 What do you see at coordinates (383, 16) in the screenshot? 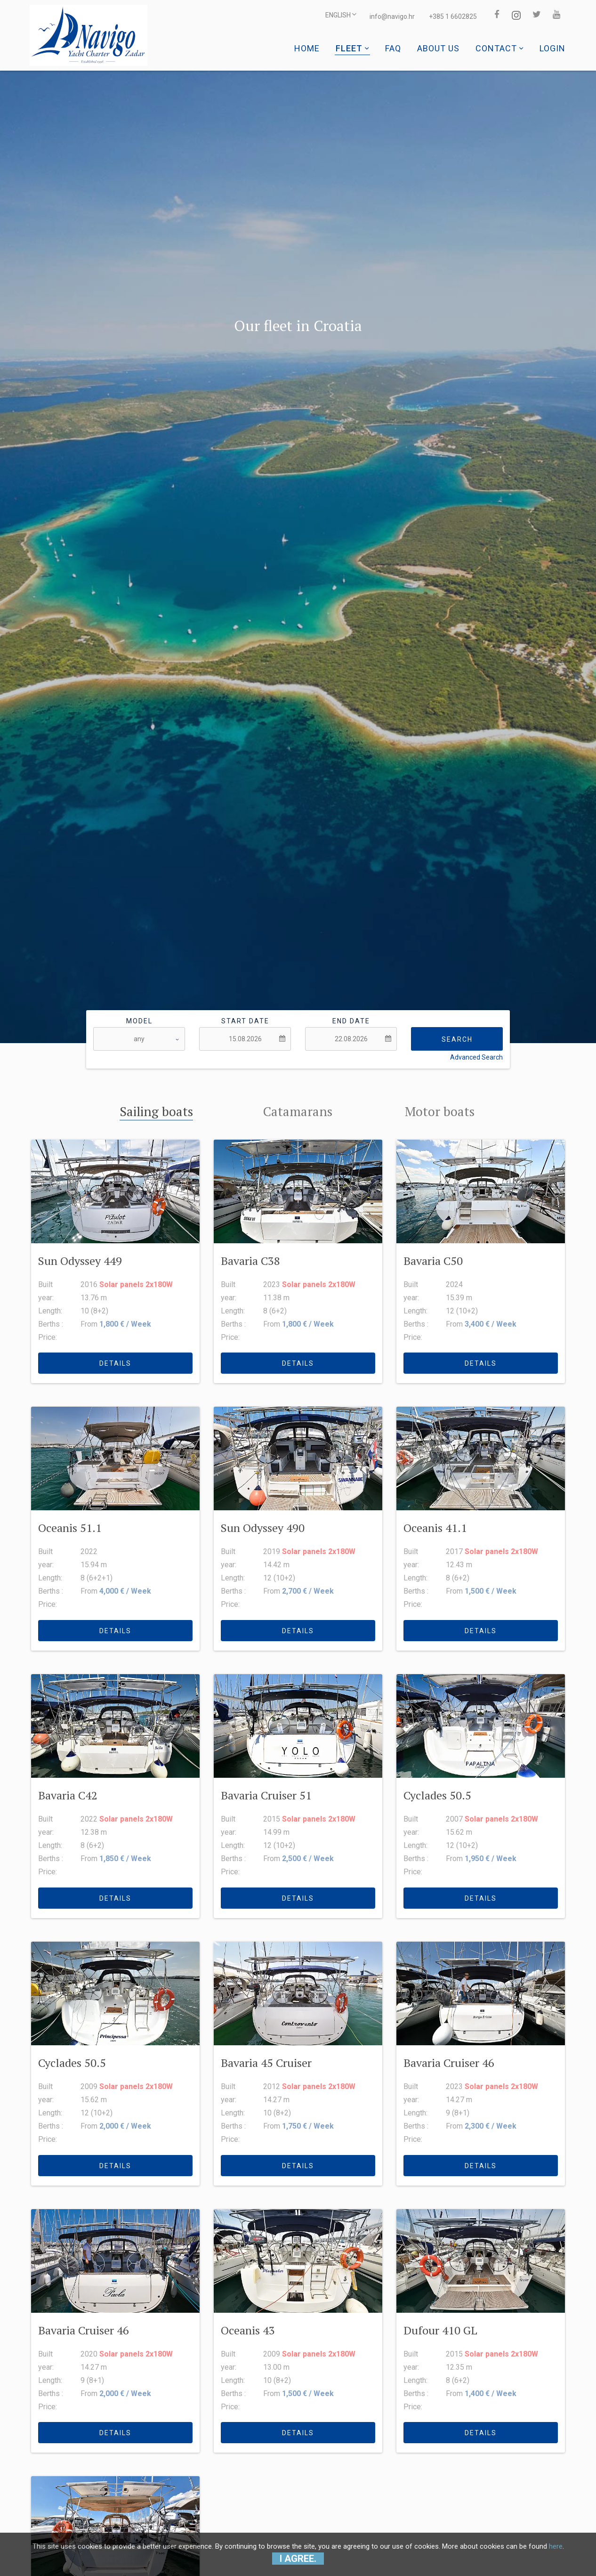
I see `info@navigo.hr` at bounding box center [383, 16].